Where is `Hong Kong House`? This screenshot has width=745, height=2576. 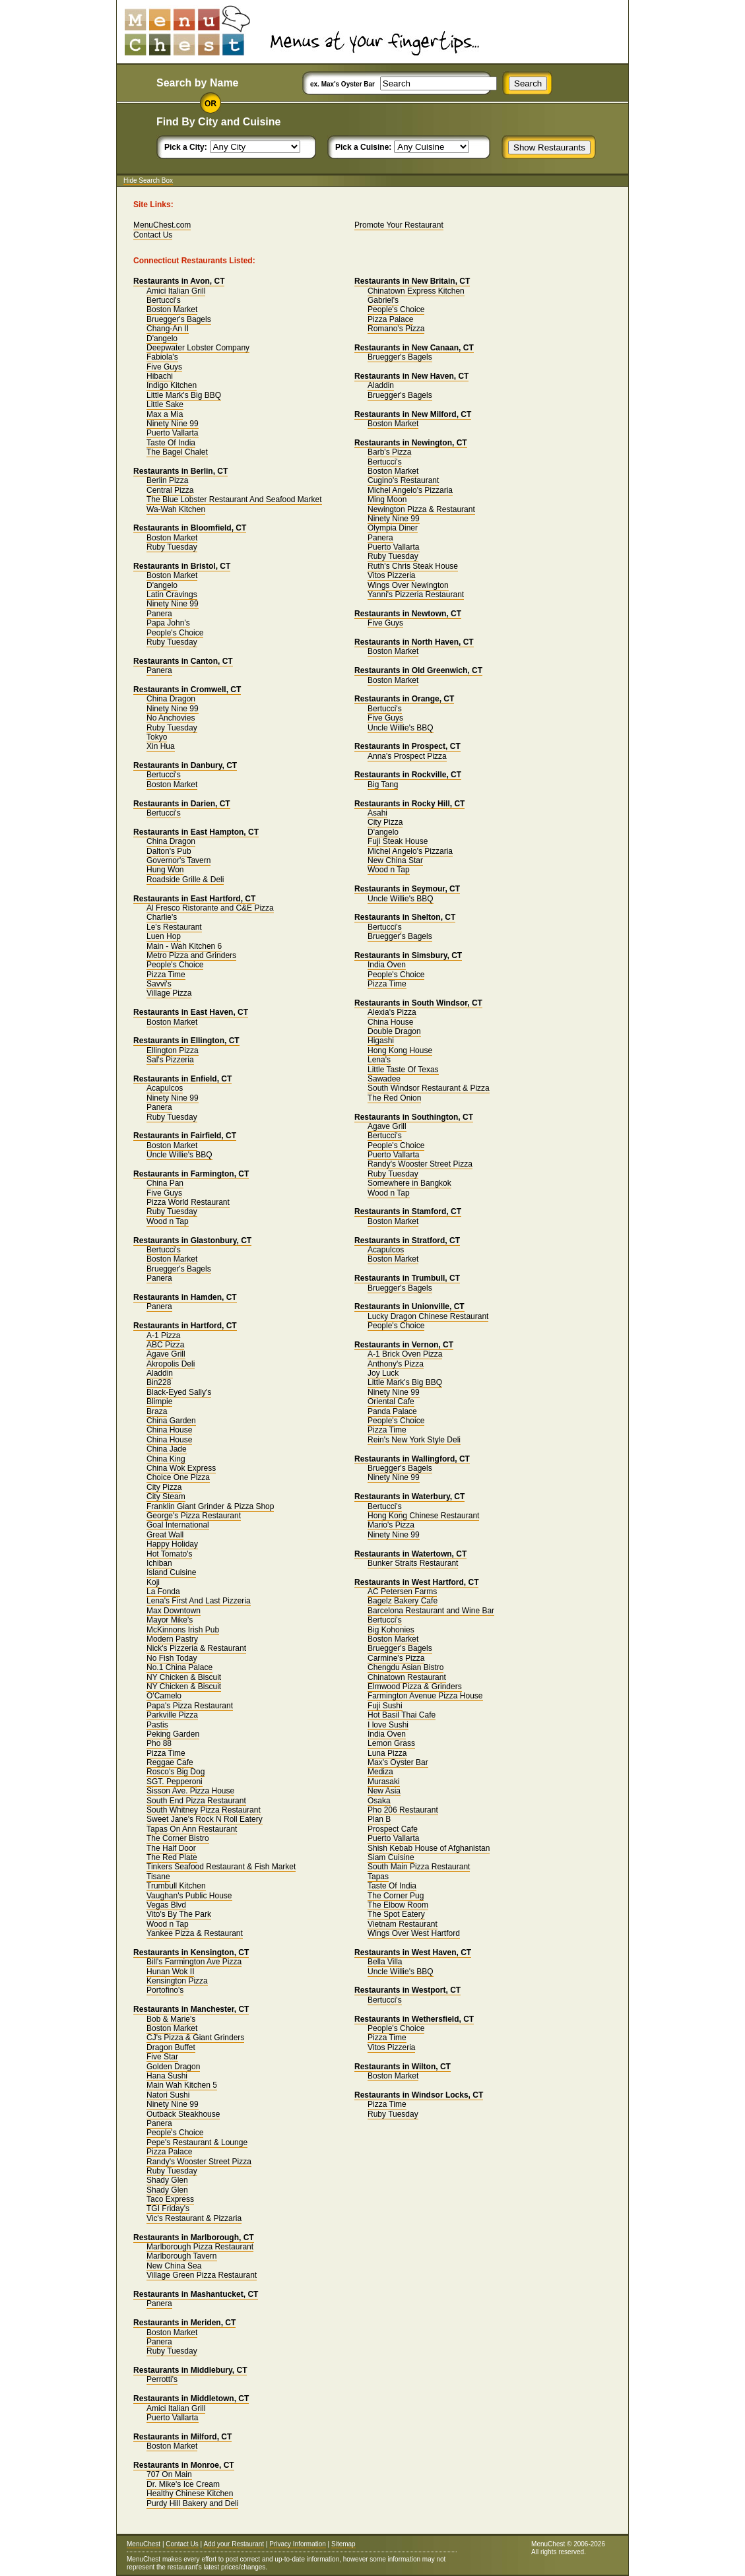
Hong Kong House is located at coordinates (400, 1050).